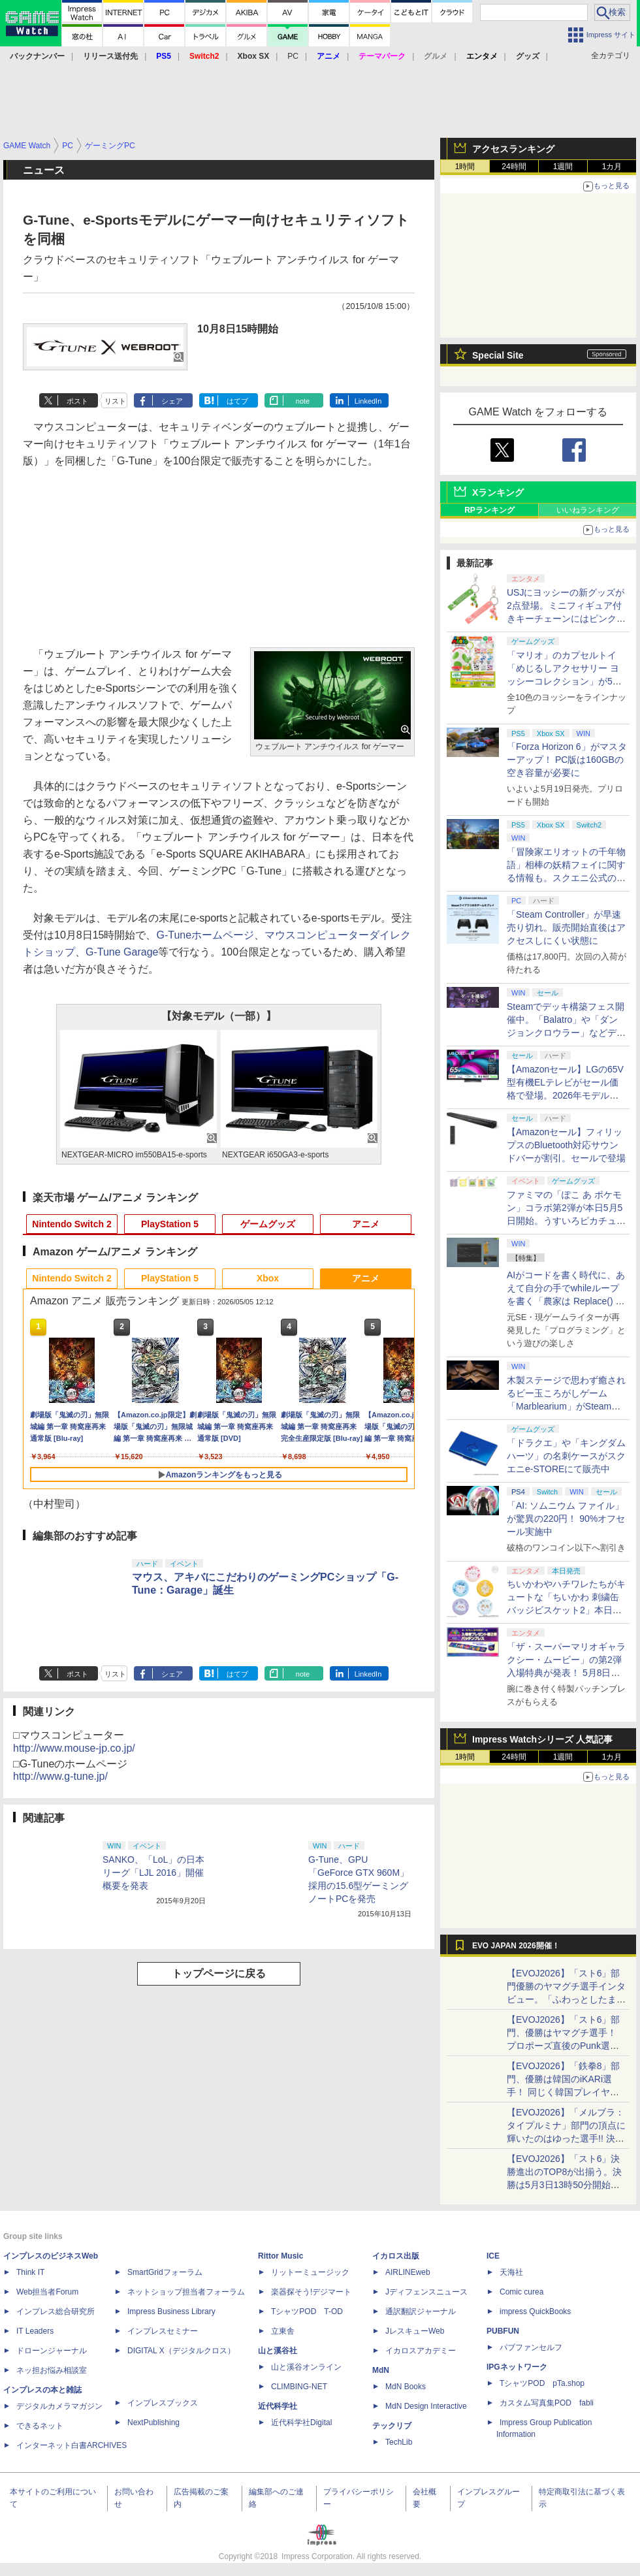  I want to click on Xランキング, so click(498, 492).